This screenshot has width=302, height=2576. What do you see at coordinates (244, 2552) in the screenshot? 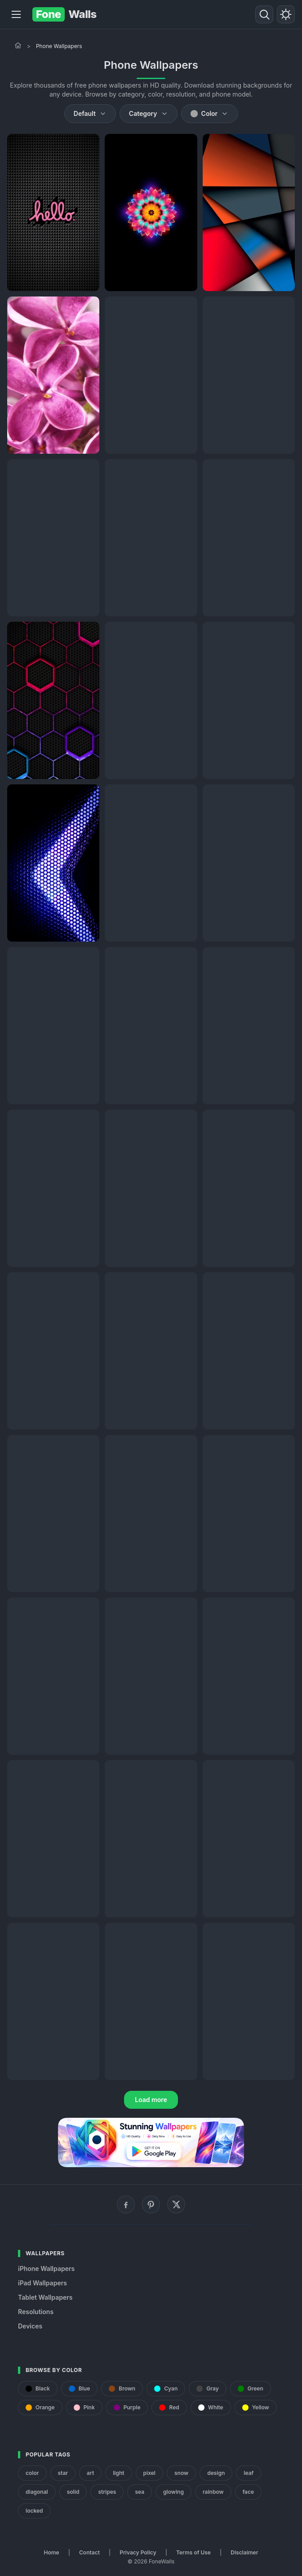
I see `Disclaimer` at bounding box center [244, 2552].